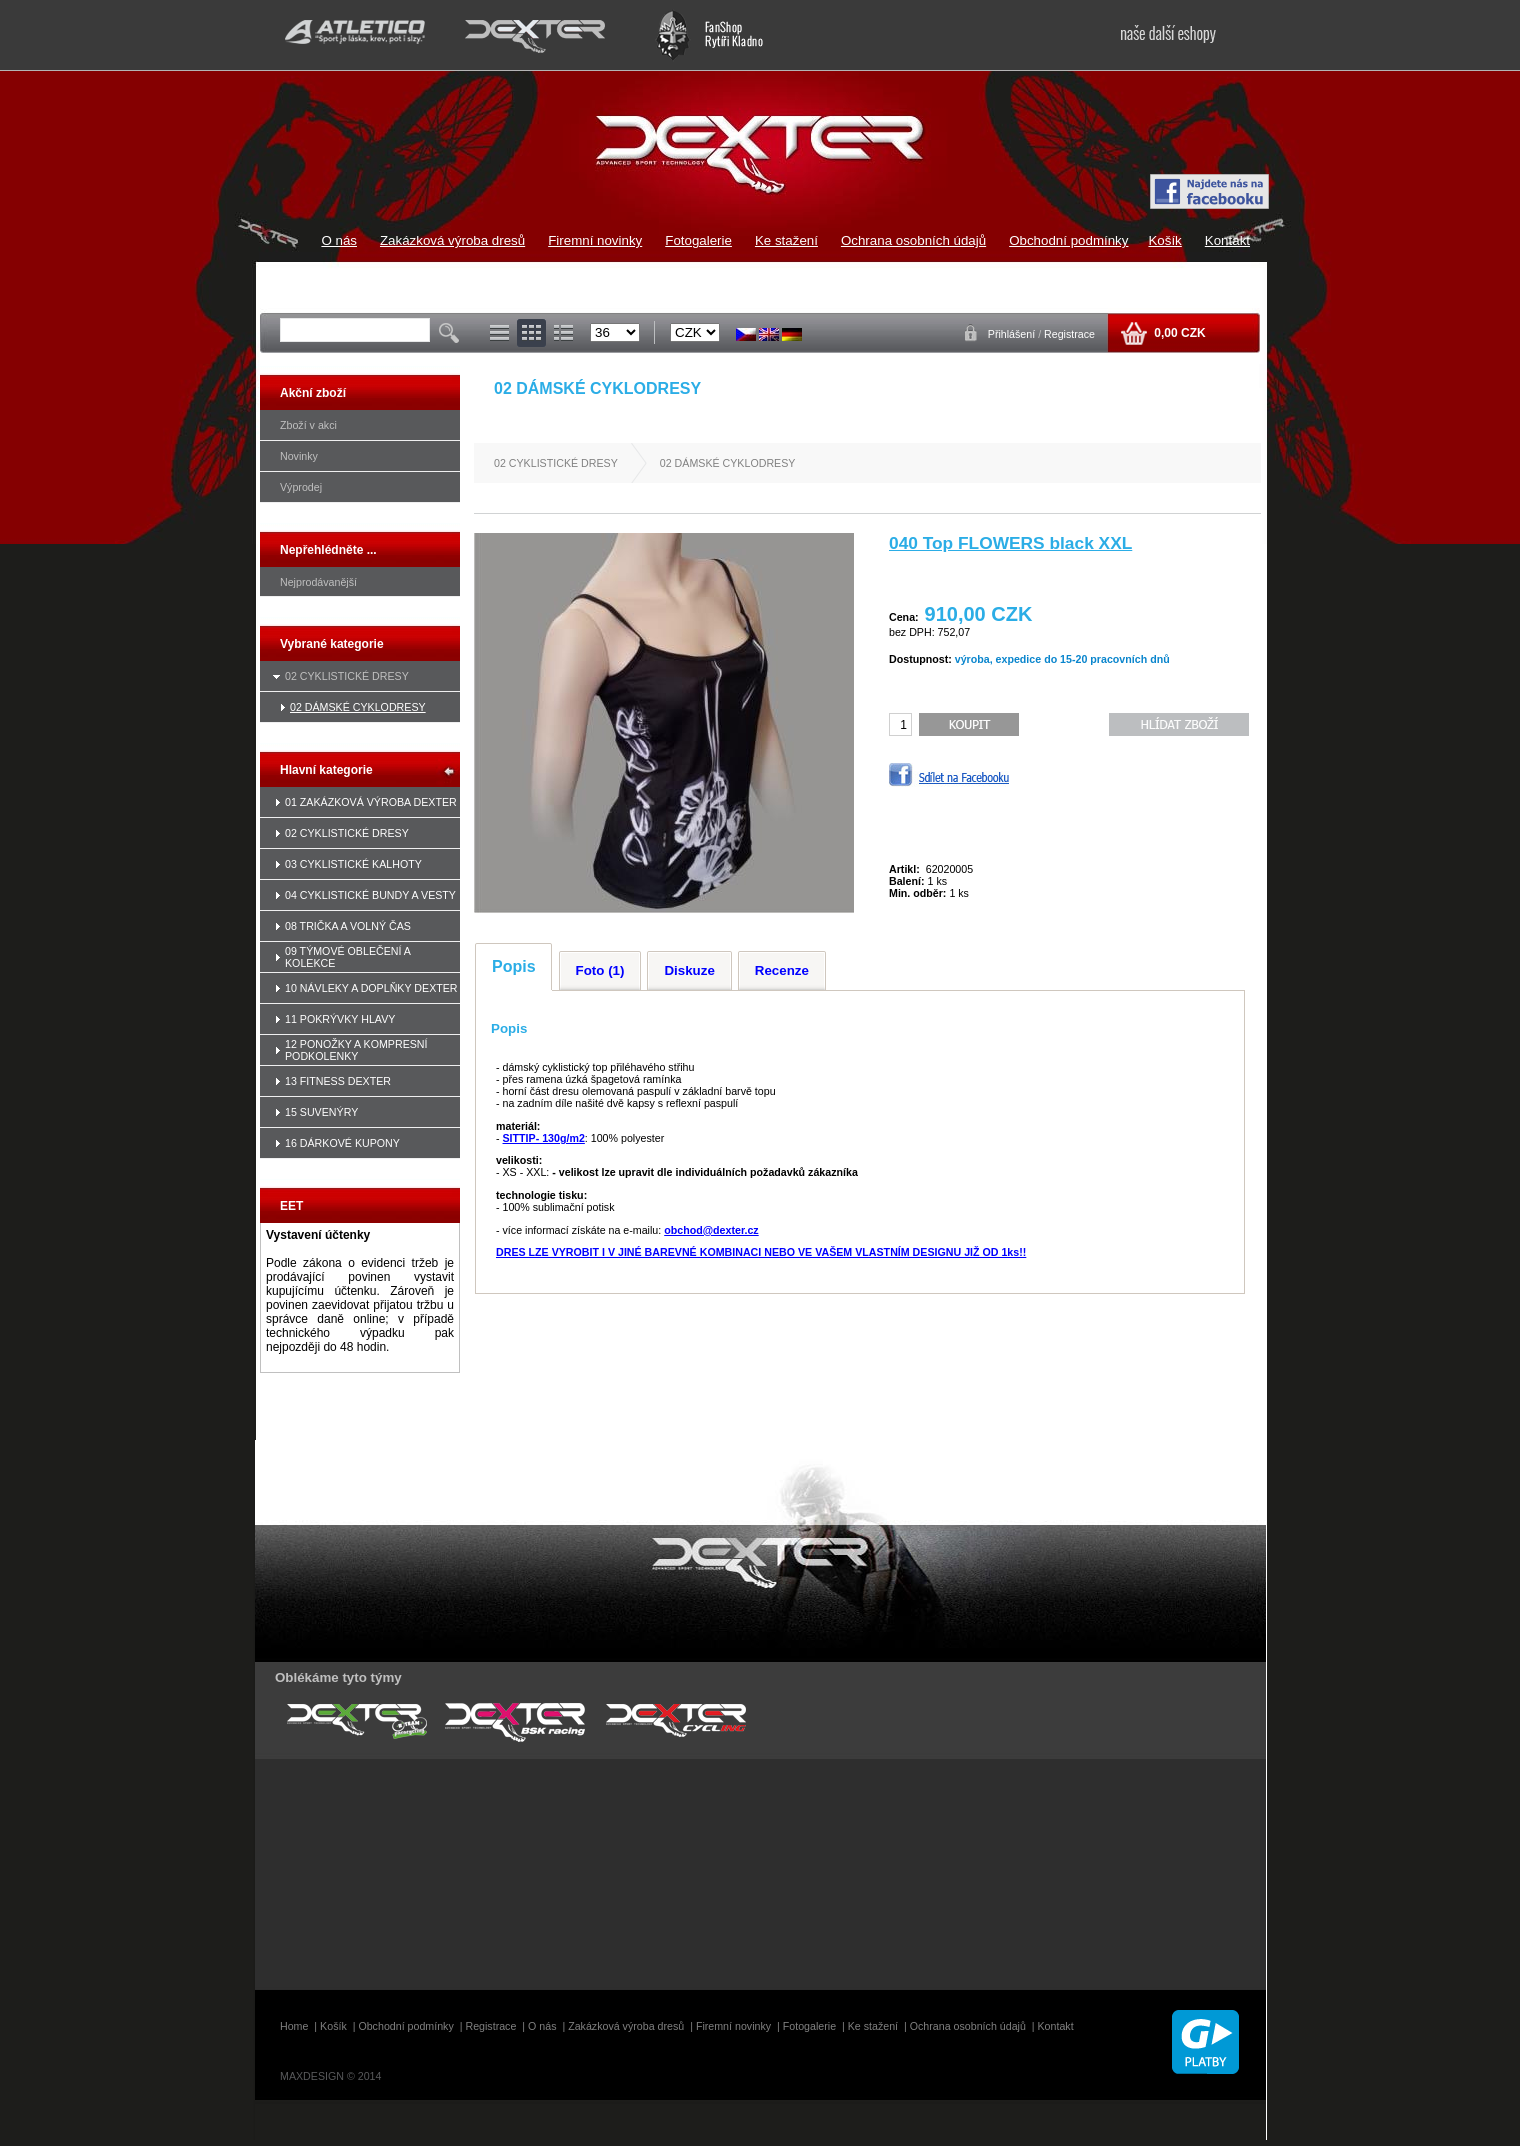 Image resolution: width=1520 pixels, height=2146 pixels. Describe the element at coordinates (338, 1081) in the screenshot. I see `13 FITNESS DEXTER` at that location.